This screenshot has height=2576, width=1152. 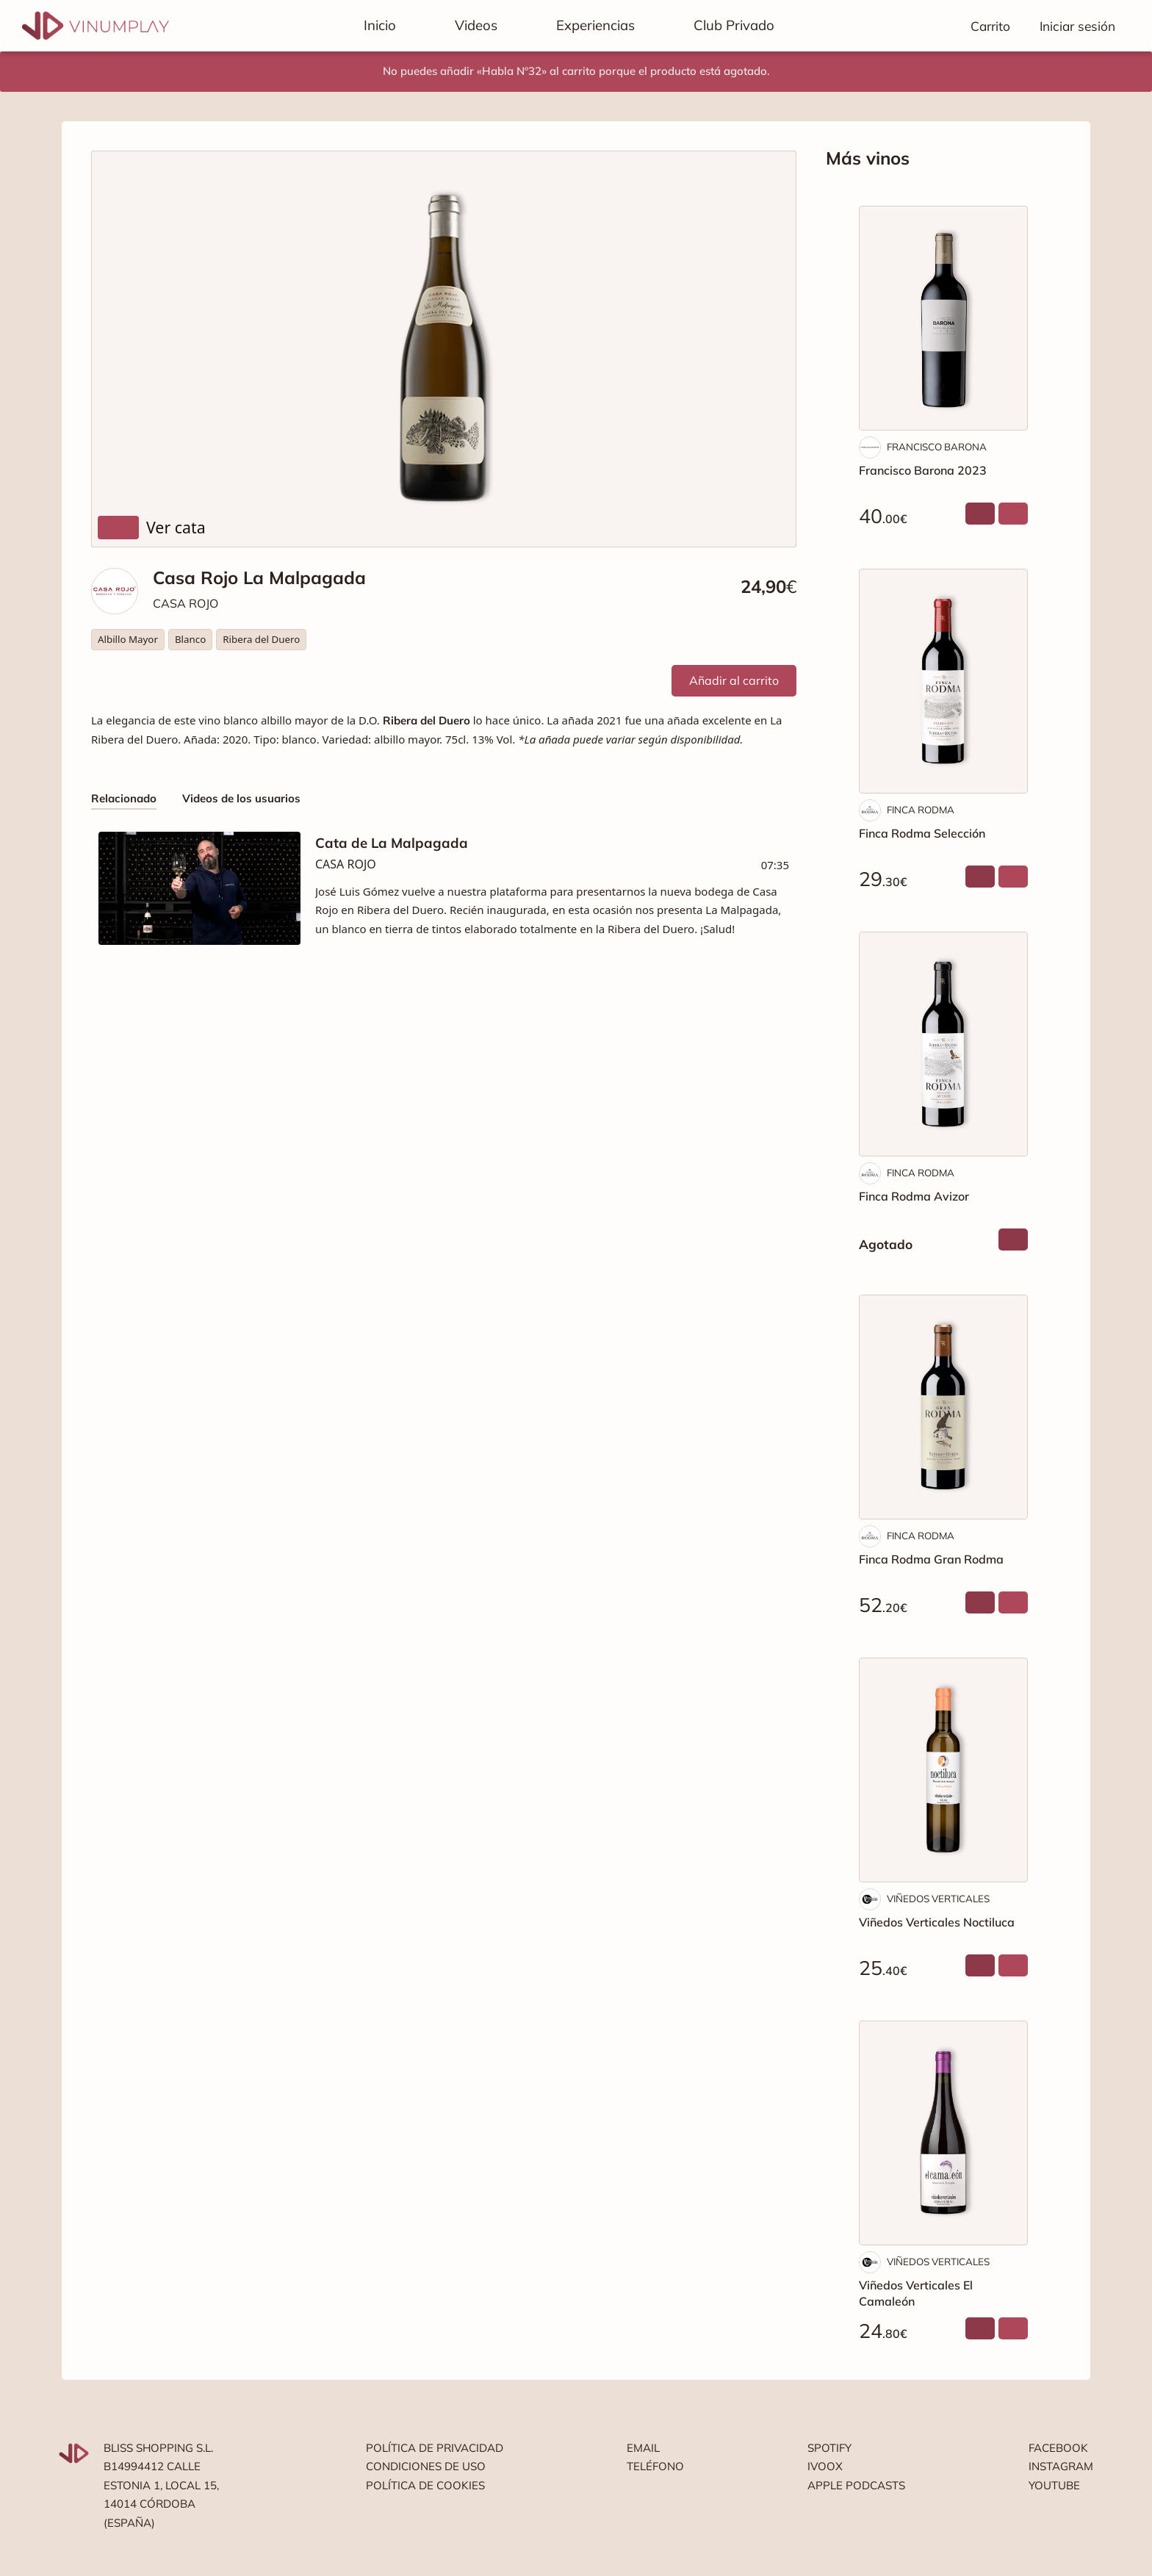 What do you see at coordinates (938, 1898) in the screenshot?
I see `VIÑEDOS VERTICALES` at bounding box center [938, 1898].